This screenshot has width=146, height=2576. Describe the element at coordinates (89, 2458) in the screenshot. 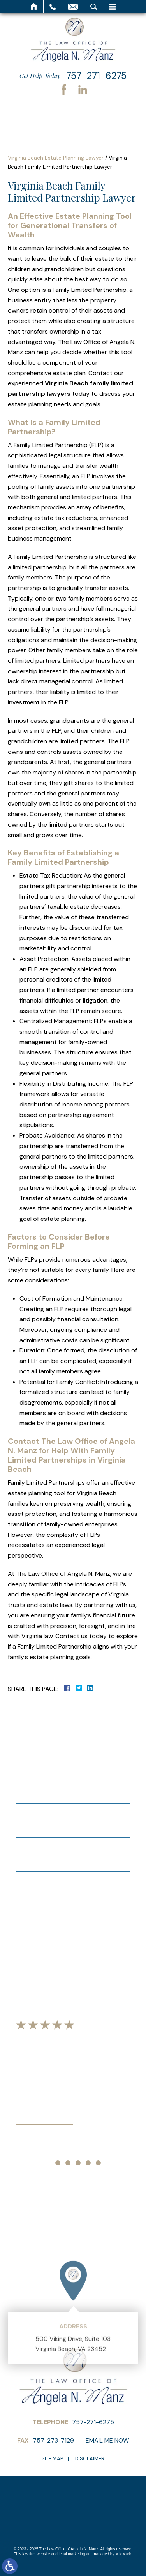

I see `Disclaimer` at that location.